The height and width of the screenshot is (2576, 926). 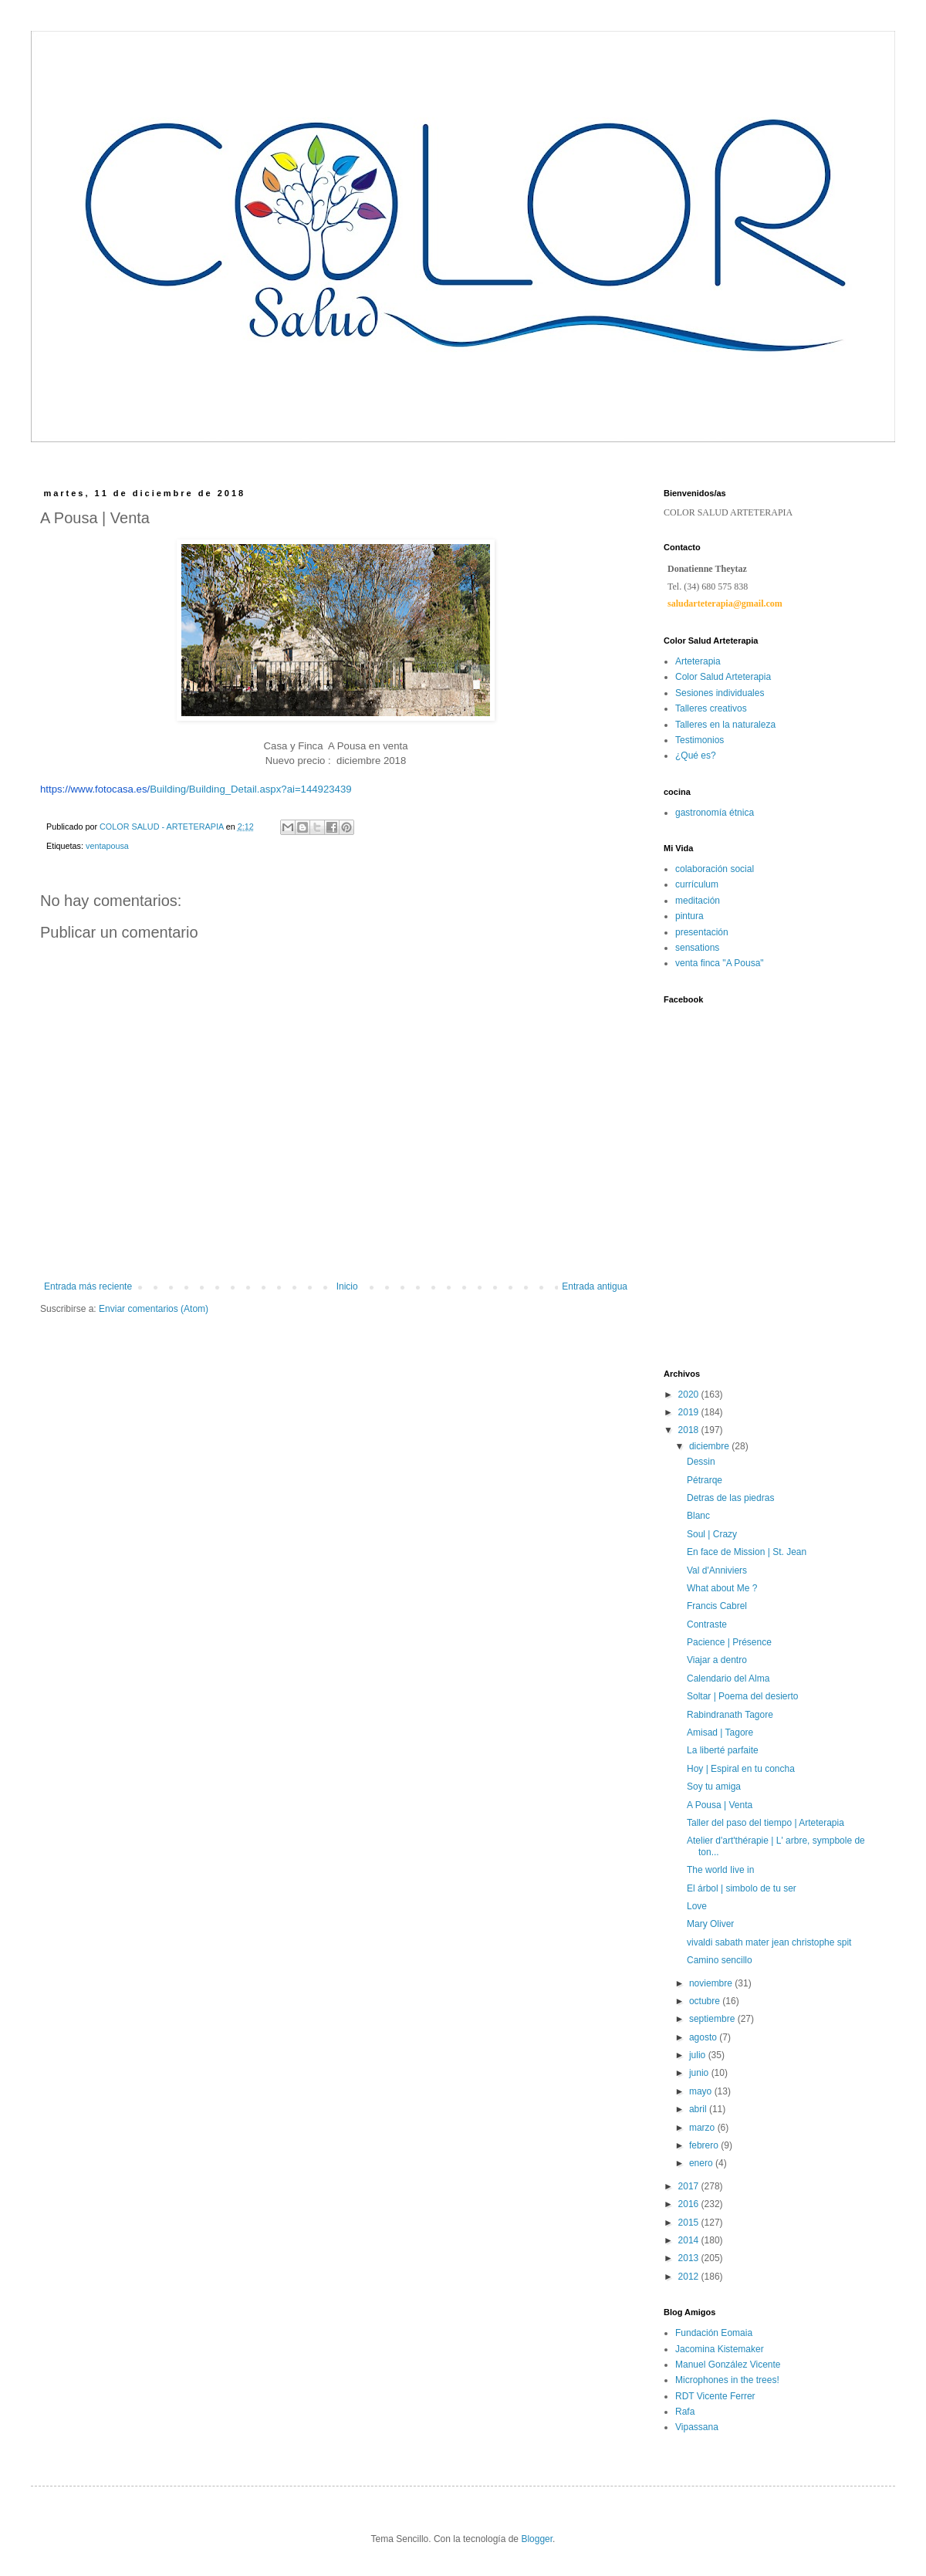 What do you see at coordinates (746, 1552) in the screenshot?
I see `En face de Mission | St. Jean` at bounding box center [746, 1552].